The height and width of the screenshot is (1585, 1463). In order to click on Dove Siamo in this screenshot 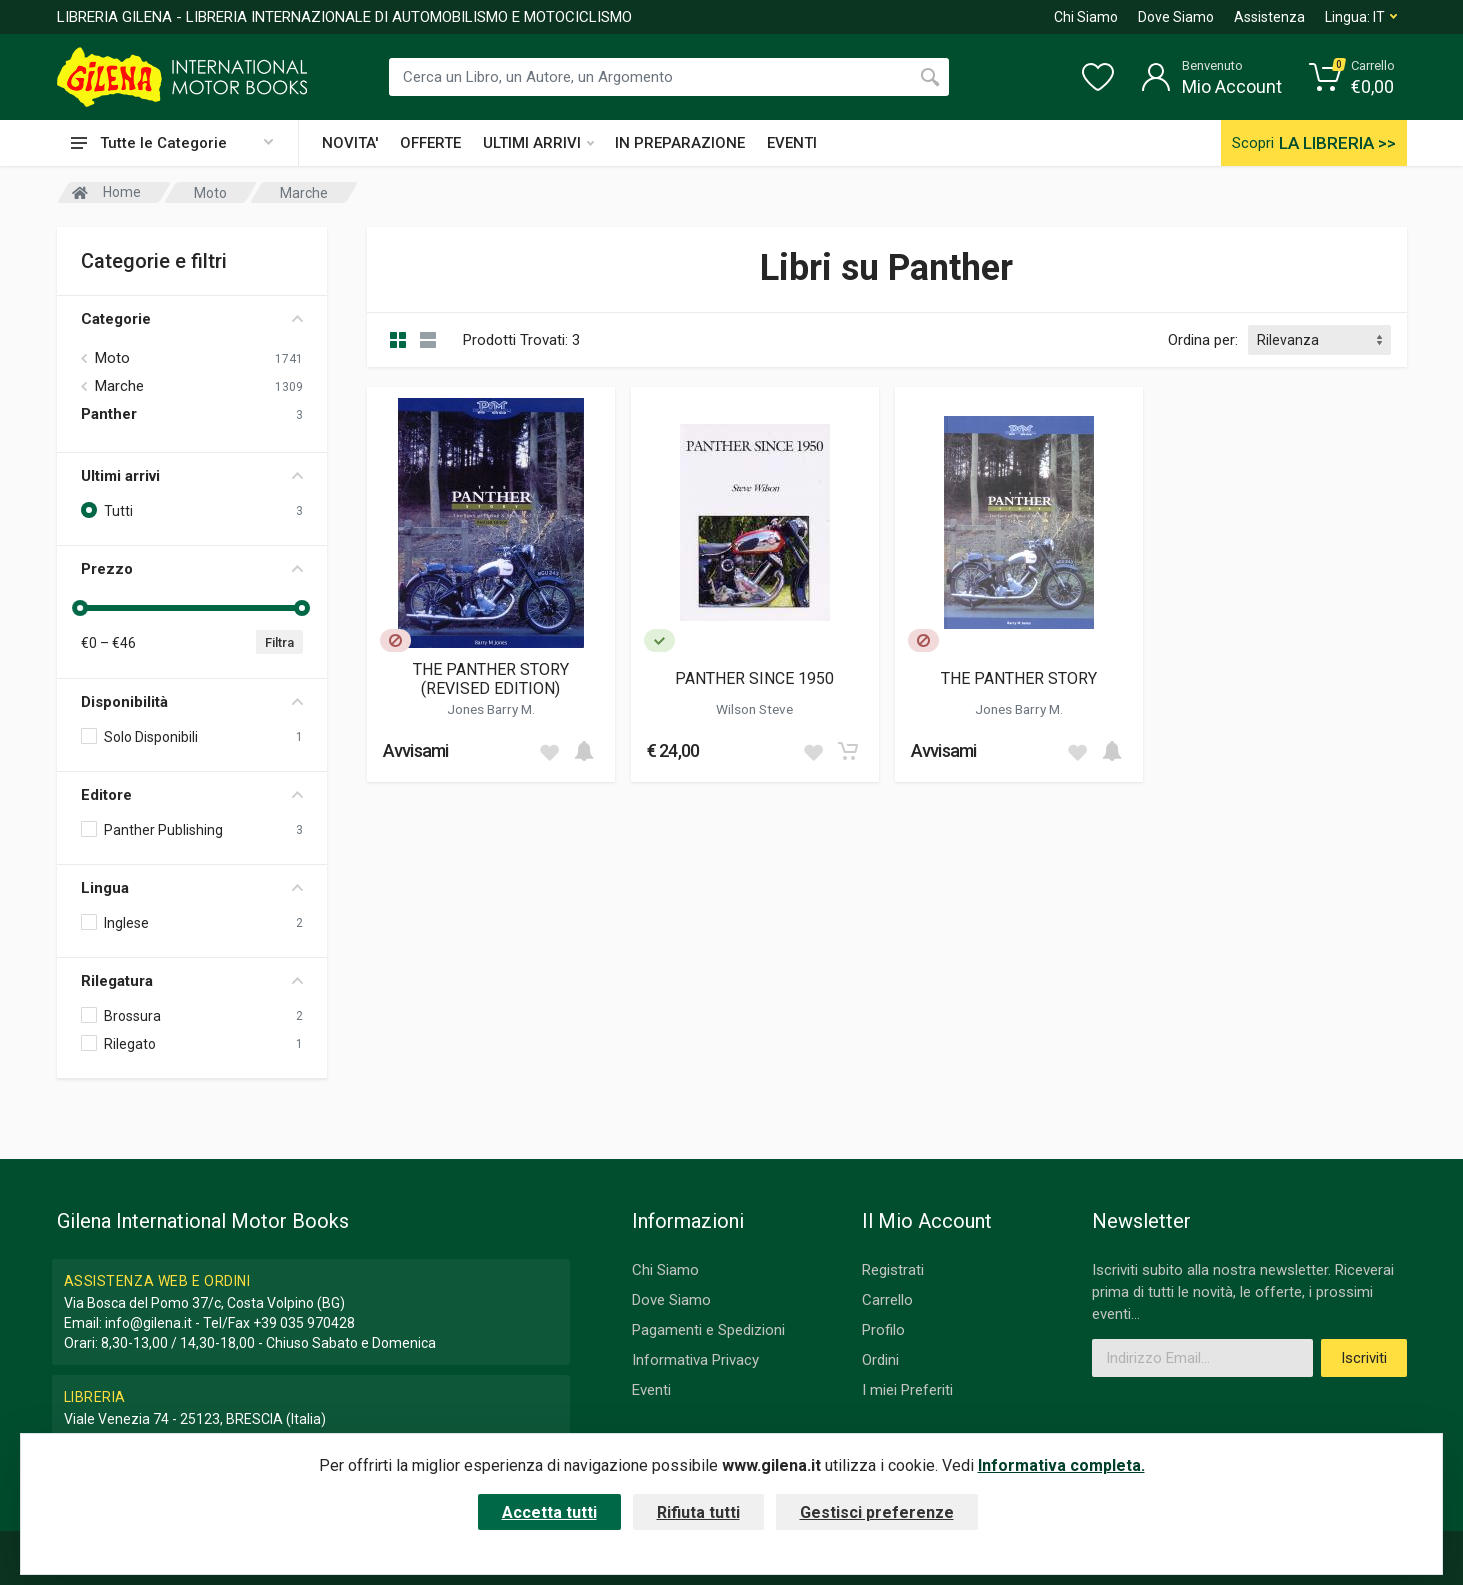, I will do `click(1176, 17)`.